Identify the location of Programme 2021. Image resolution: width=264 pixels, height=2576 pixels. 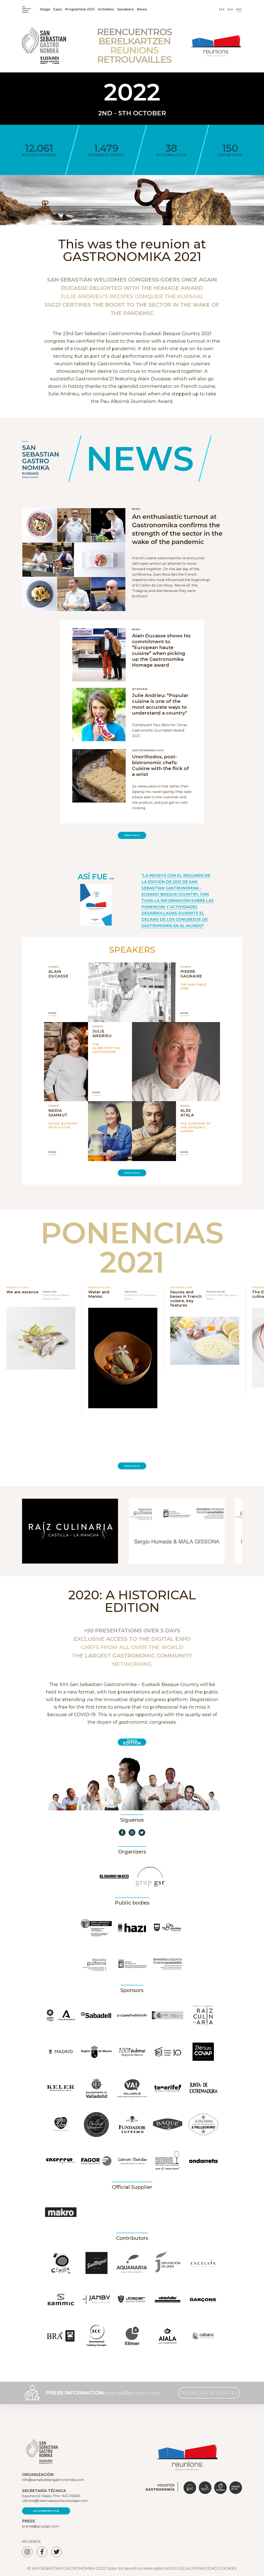
(80, 9).